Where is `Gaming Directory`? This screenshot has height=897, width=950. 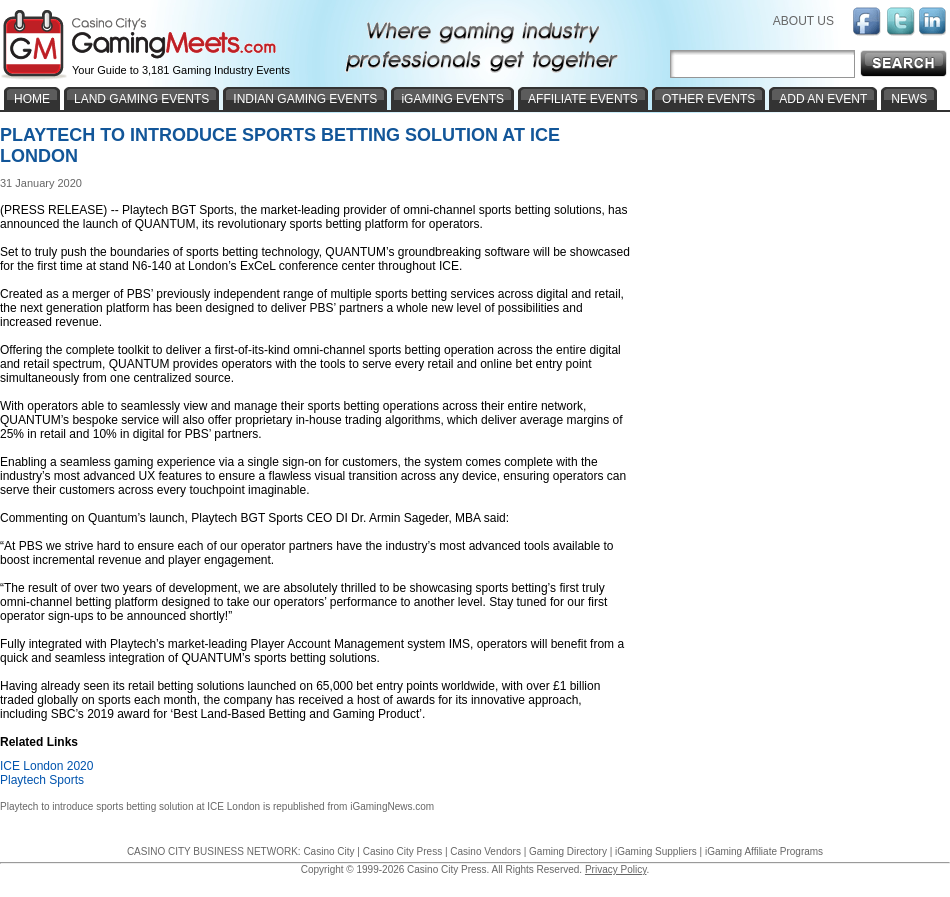
Gaming Directory is located at coordinates (568, 851).